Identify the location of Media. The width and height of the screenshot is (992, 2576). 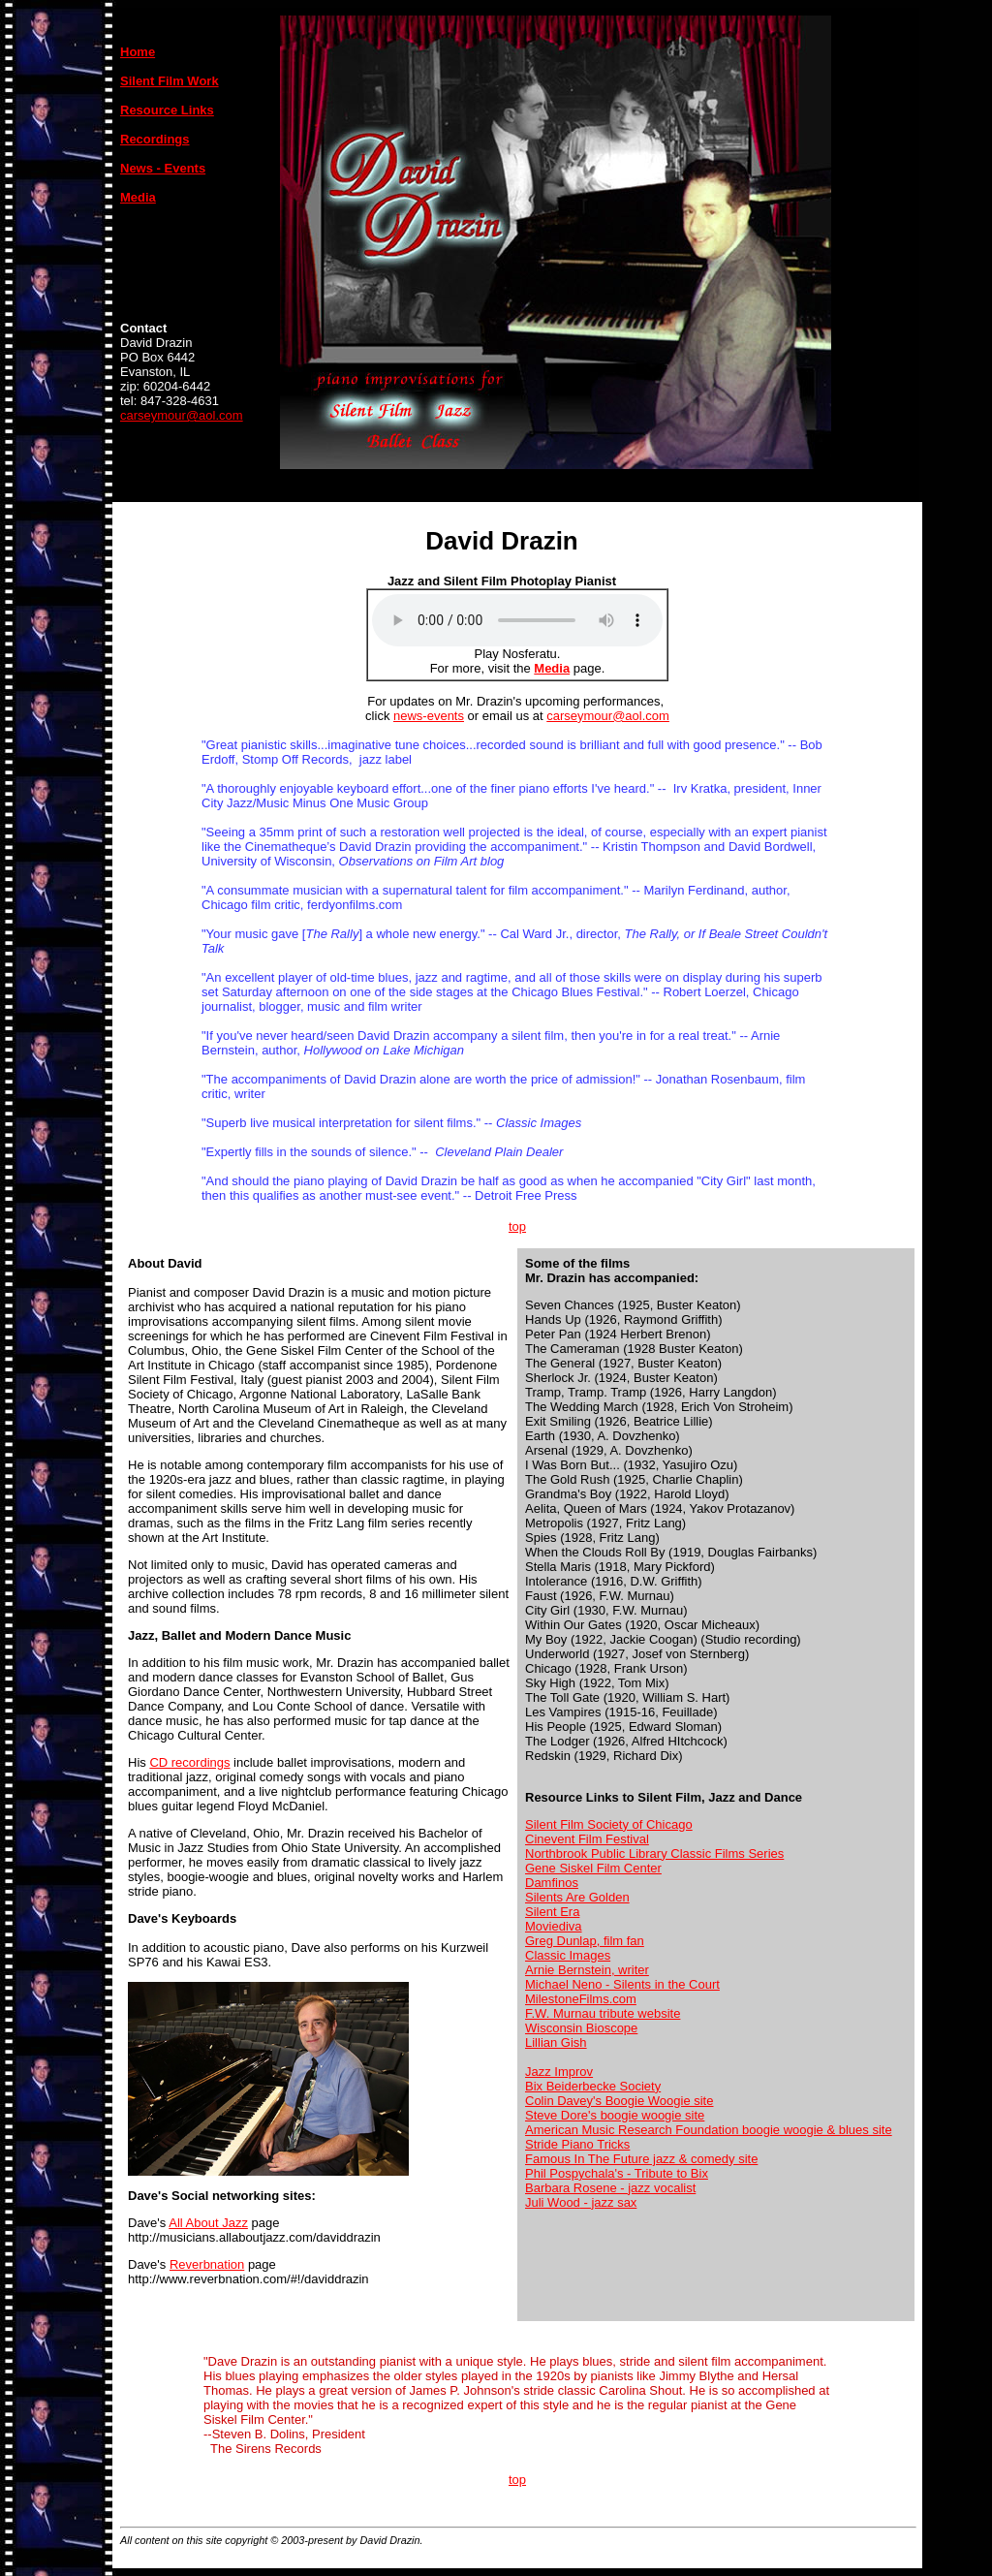
(552, 668).